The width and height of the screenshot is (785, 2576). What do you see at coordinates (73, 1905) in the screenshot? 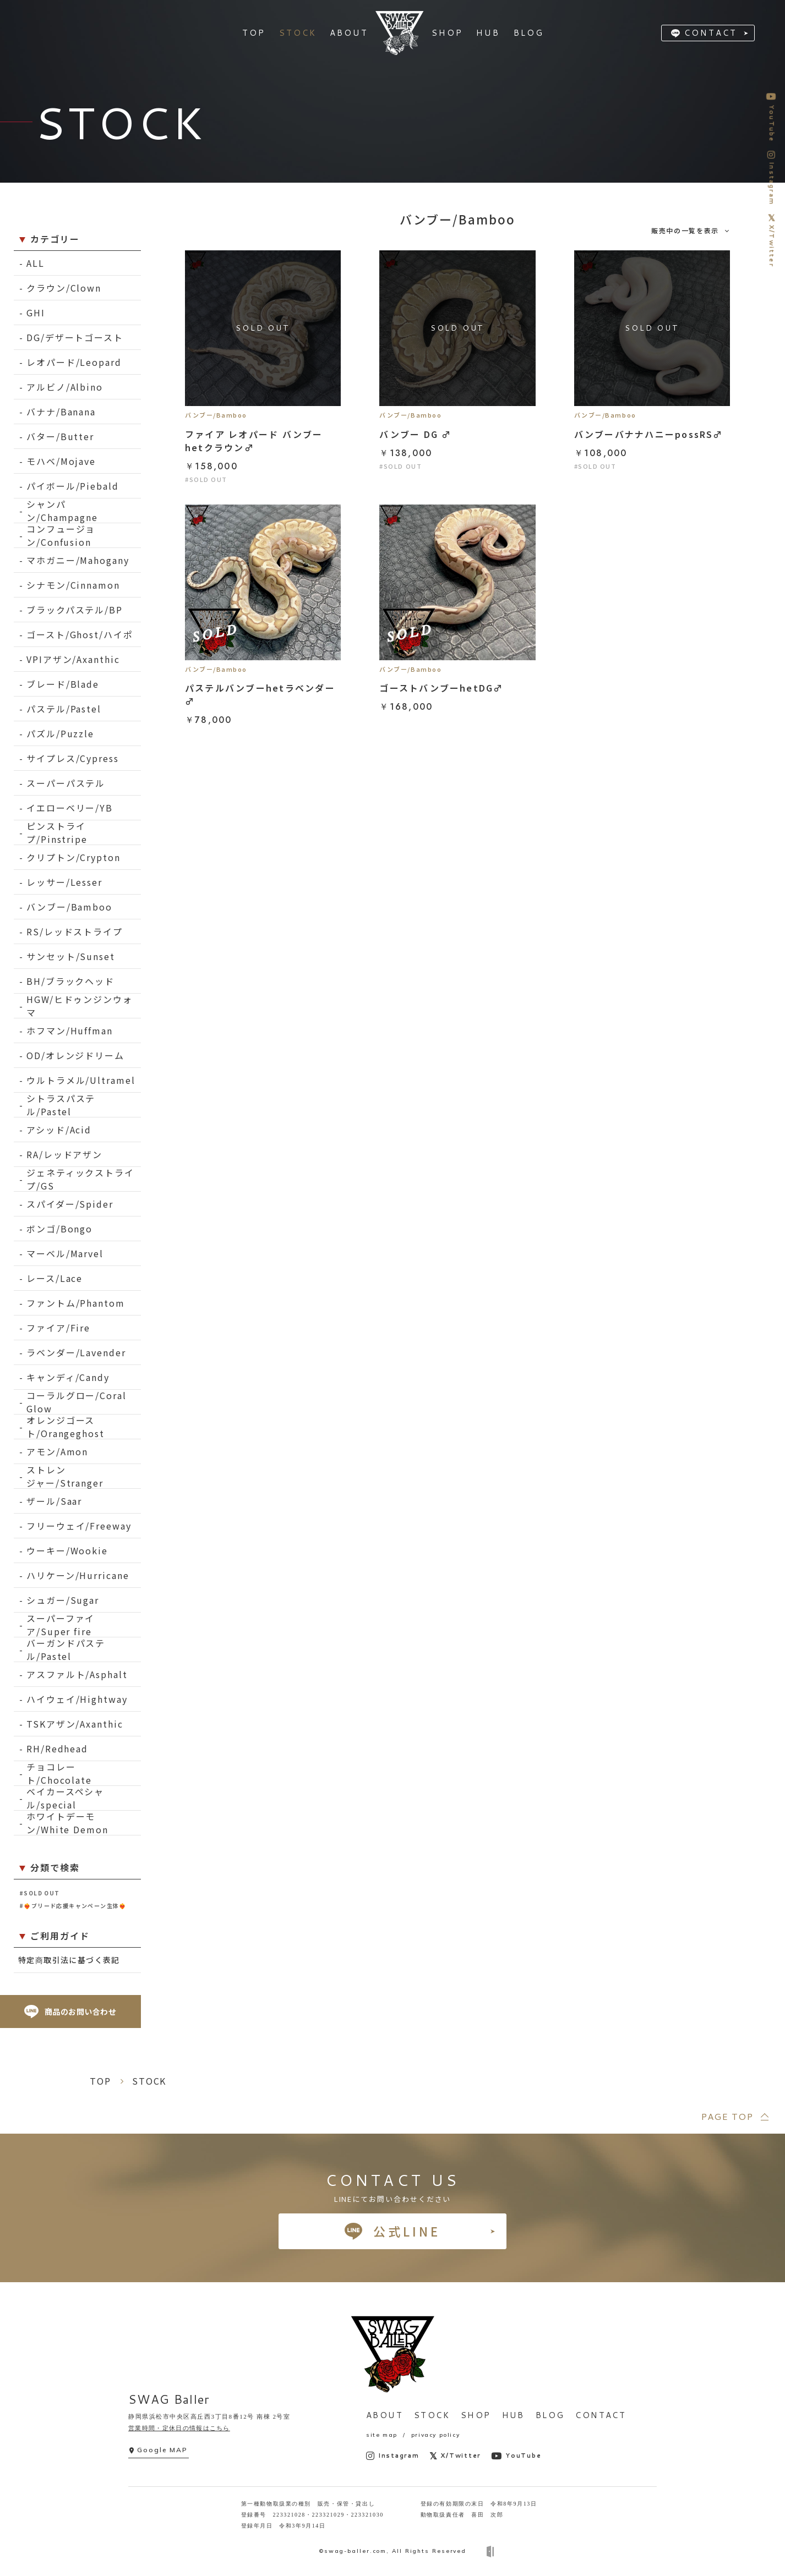
I see `#❤️‍🔥ブリード応援キャンペーン生体❤️‍🔥` at bounding box center [73, 1905].